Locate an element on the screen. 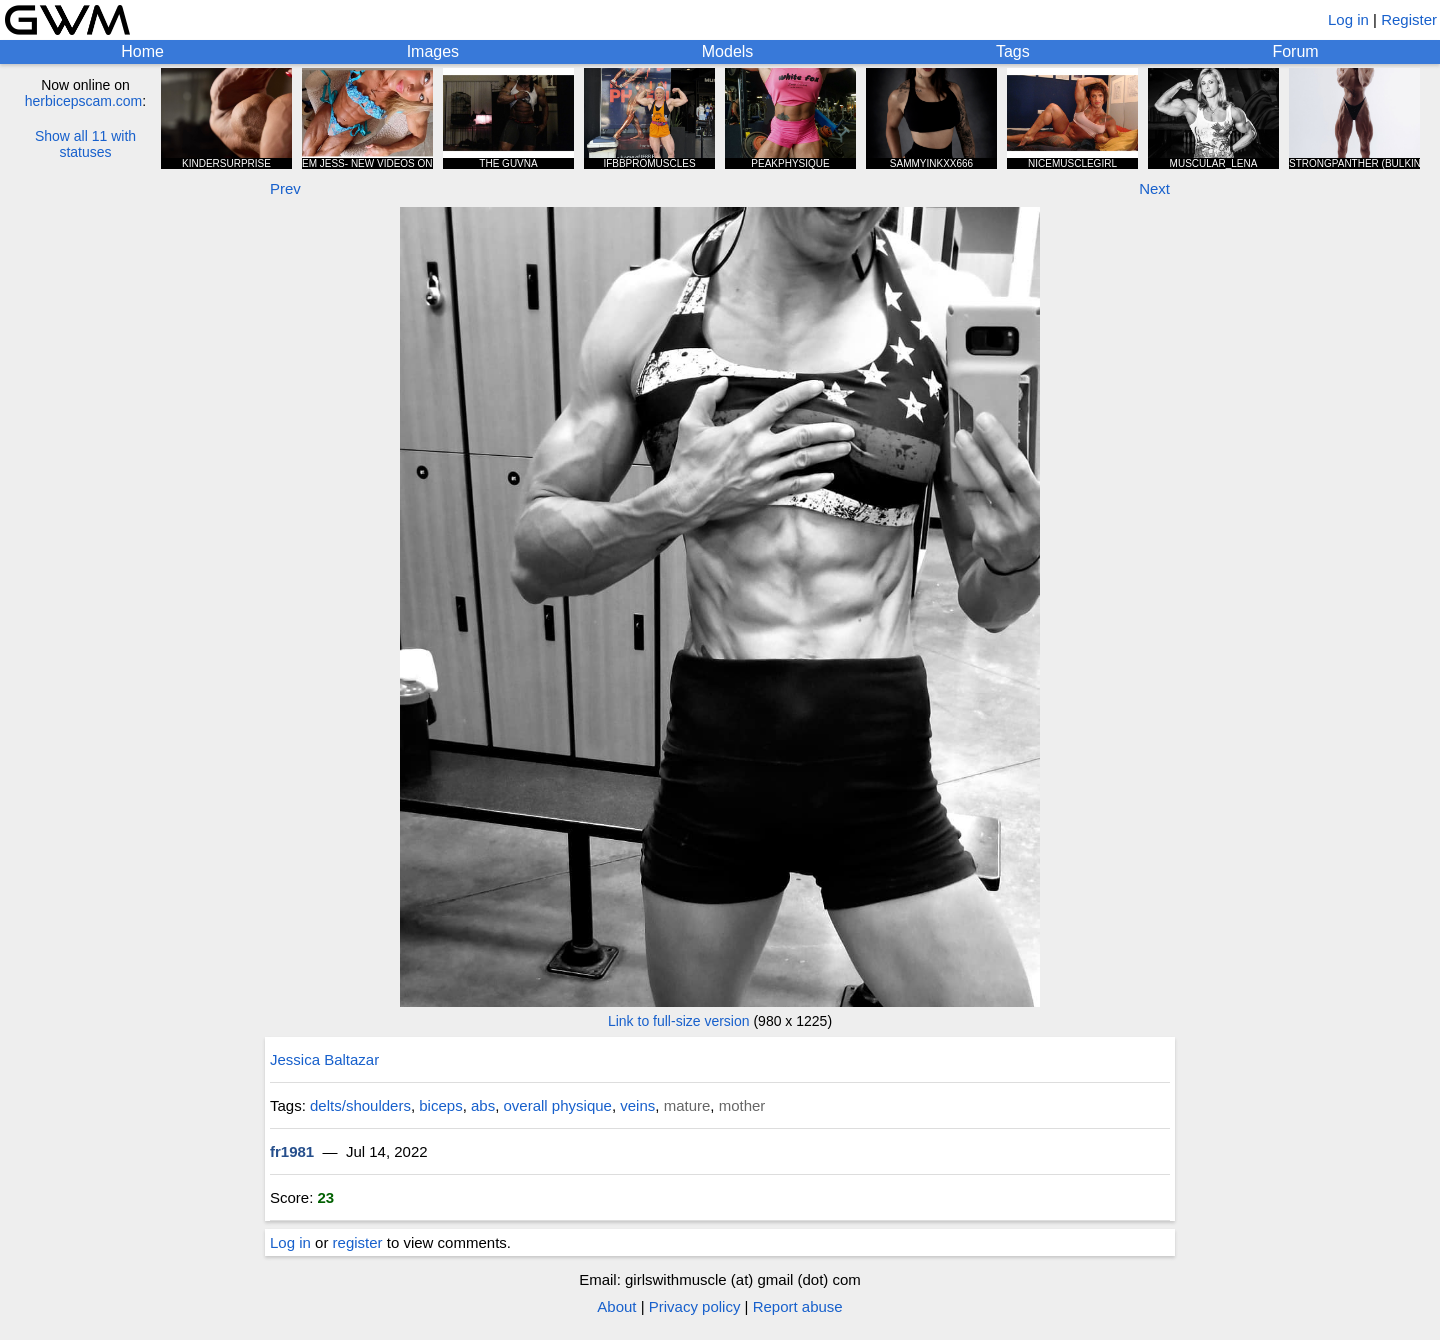 This screenshot has height=1340, width=1440. register is located at coordinates (358, 1242).